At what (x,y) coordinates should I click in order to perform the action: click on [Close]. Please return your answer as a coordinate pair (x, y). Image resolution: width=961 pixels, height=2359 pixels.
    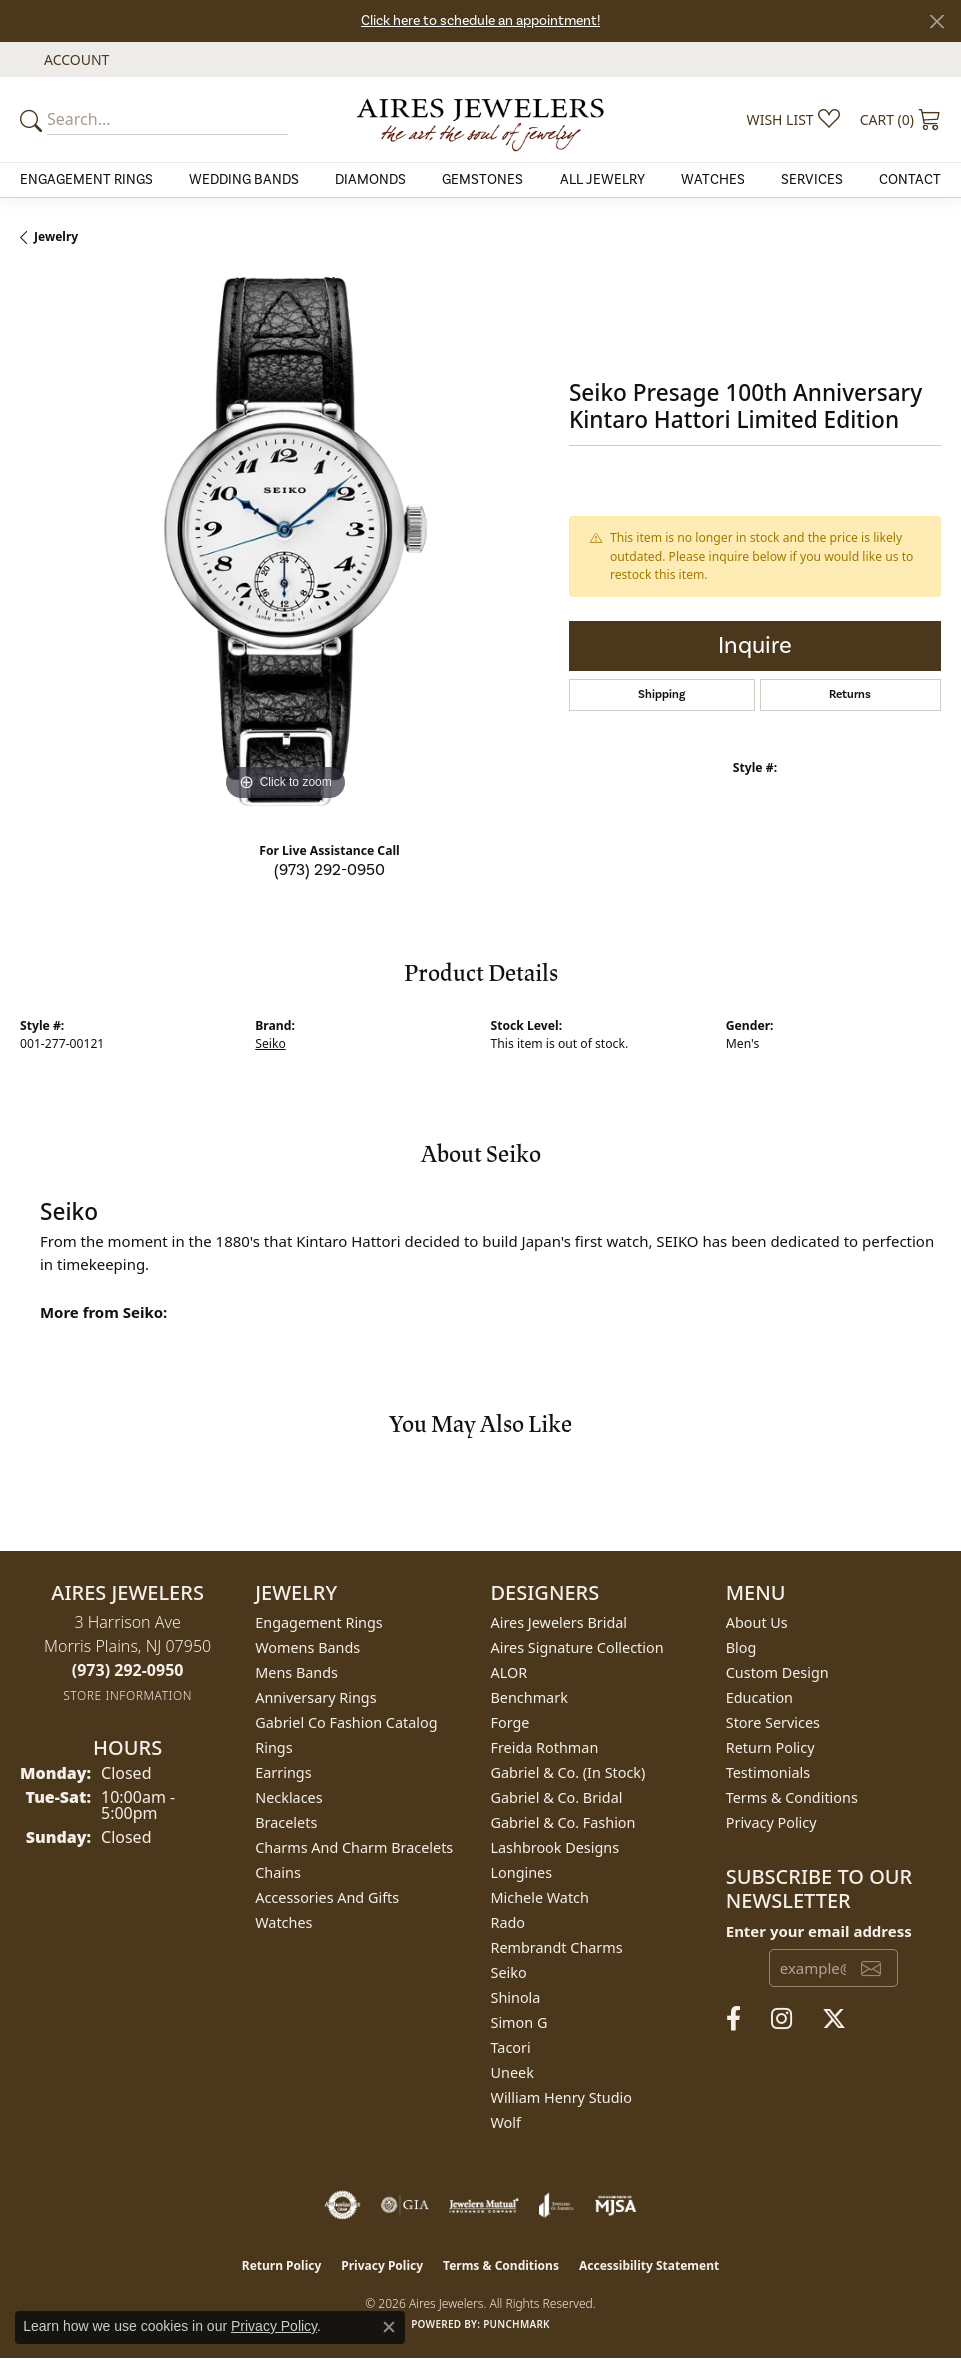
    Looking at the image, I should click on (936, 21).